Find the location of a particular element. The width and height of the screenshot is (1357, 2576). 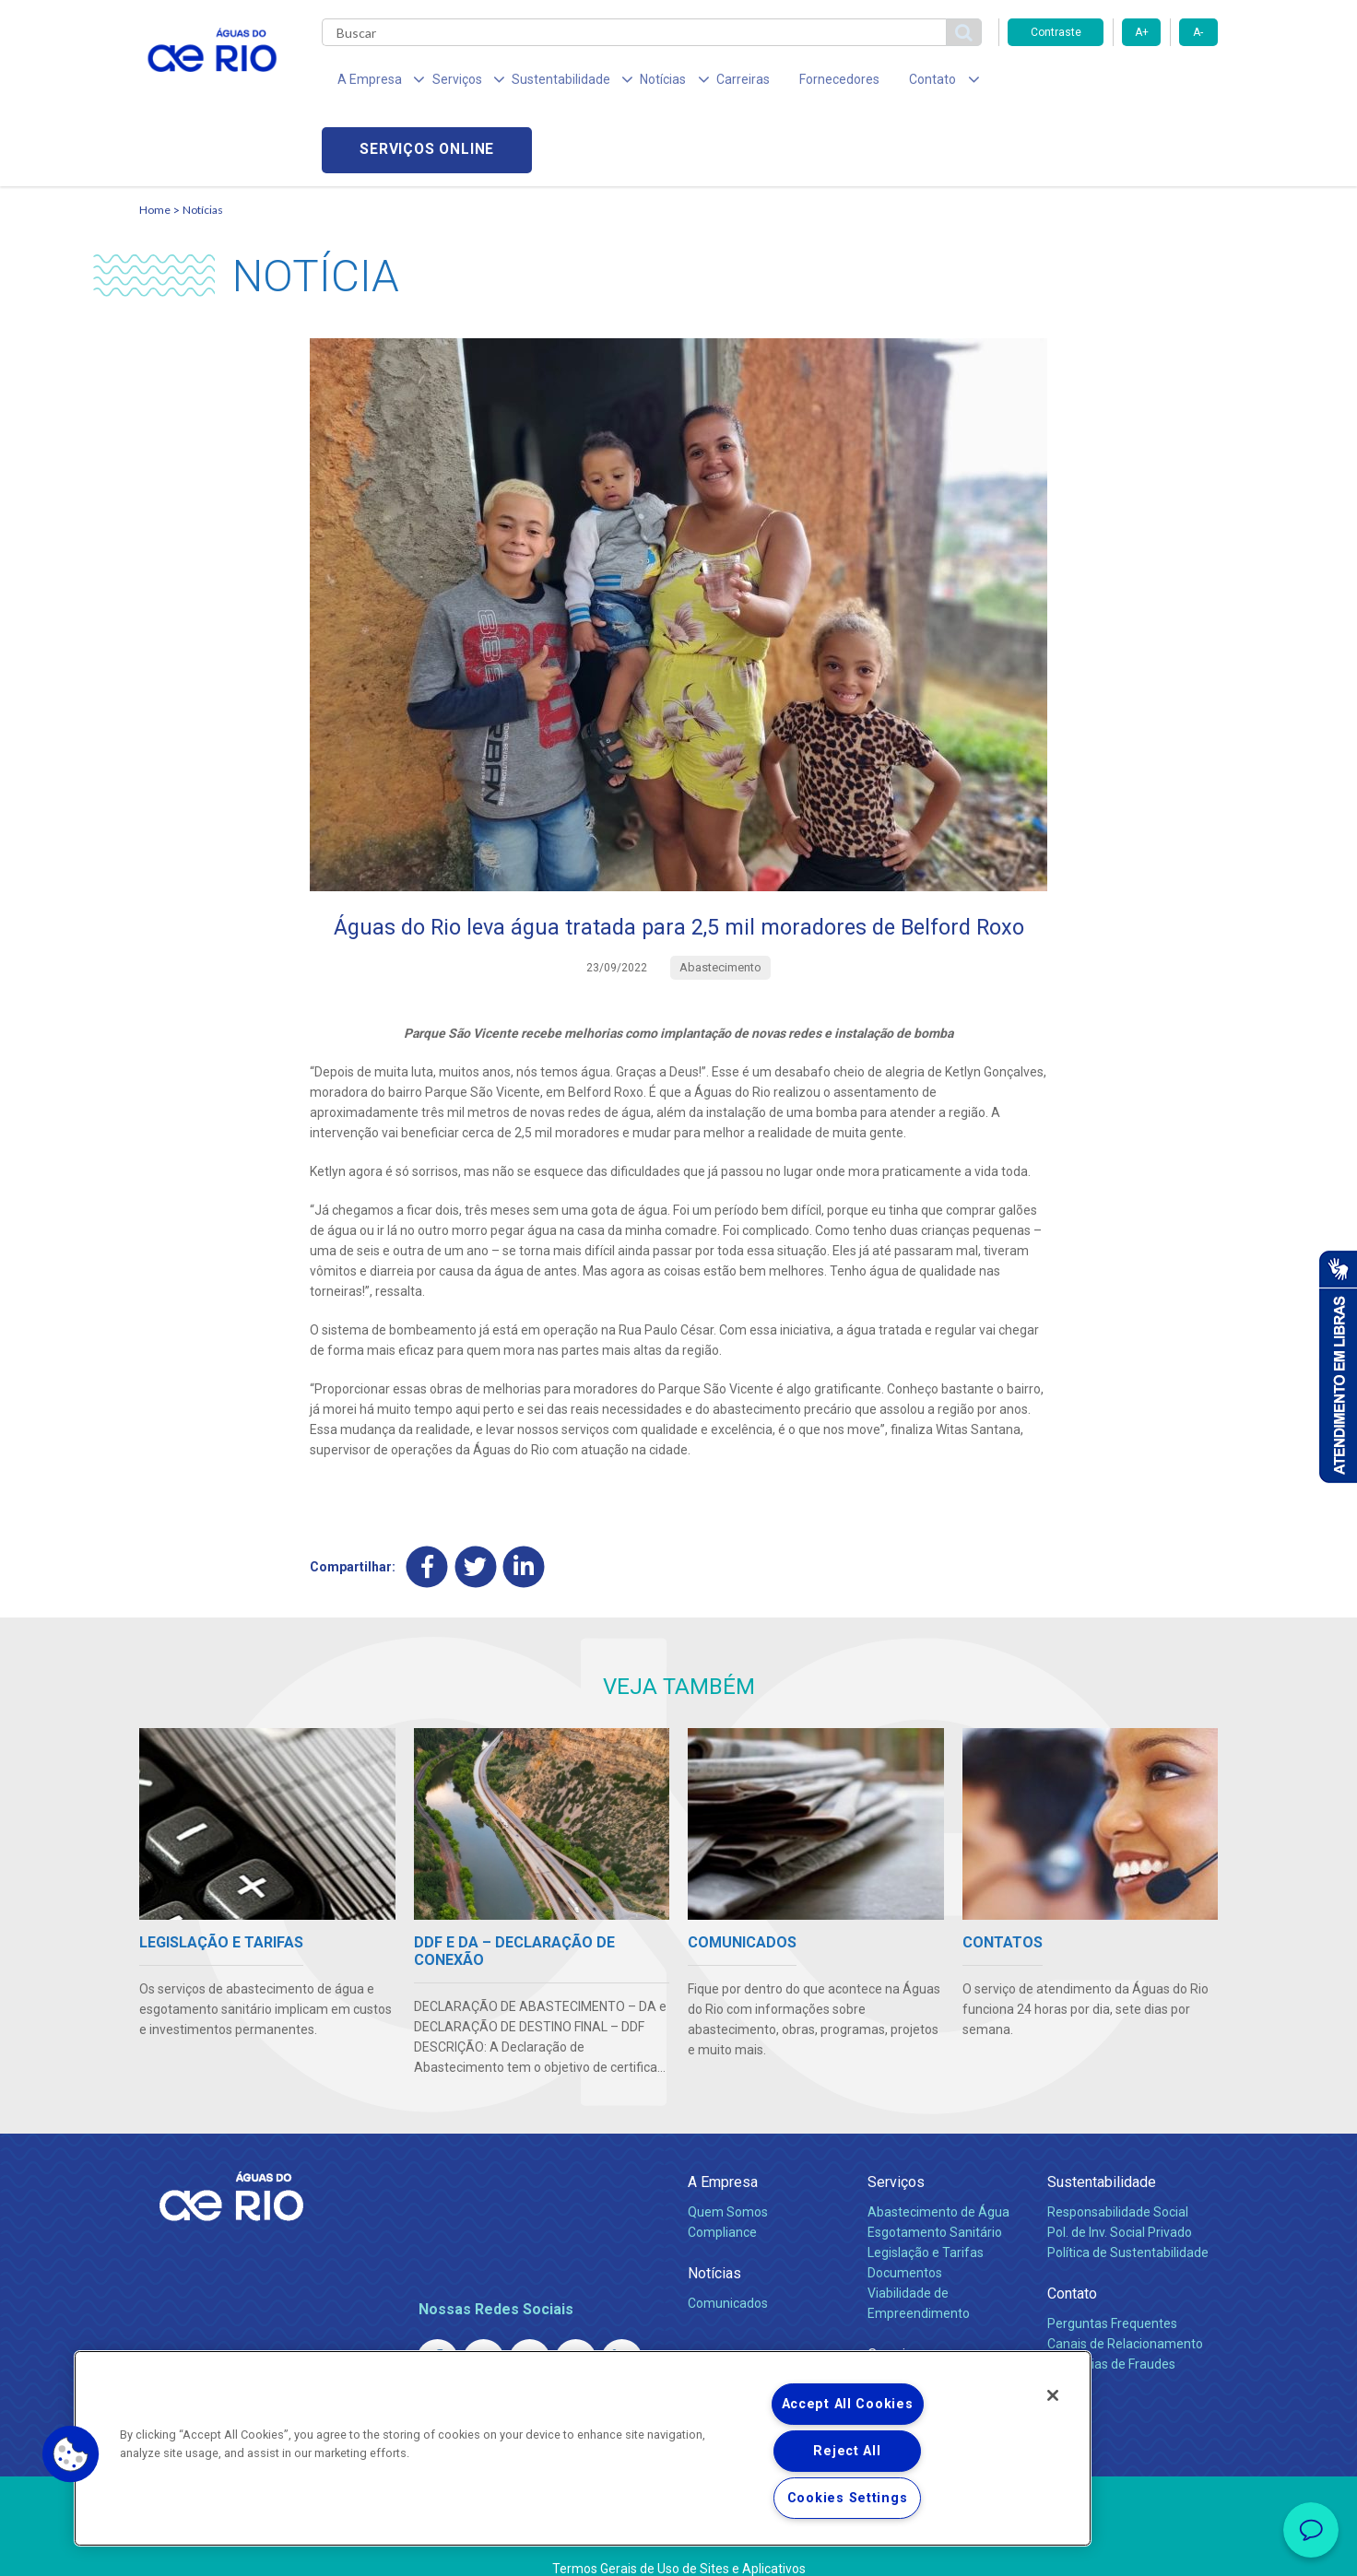

Política de Privacidade e Proteção de Dados is located at coordinates (678, 2548).